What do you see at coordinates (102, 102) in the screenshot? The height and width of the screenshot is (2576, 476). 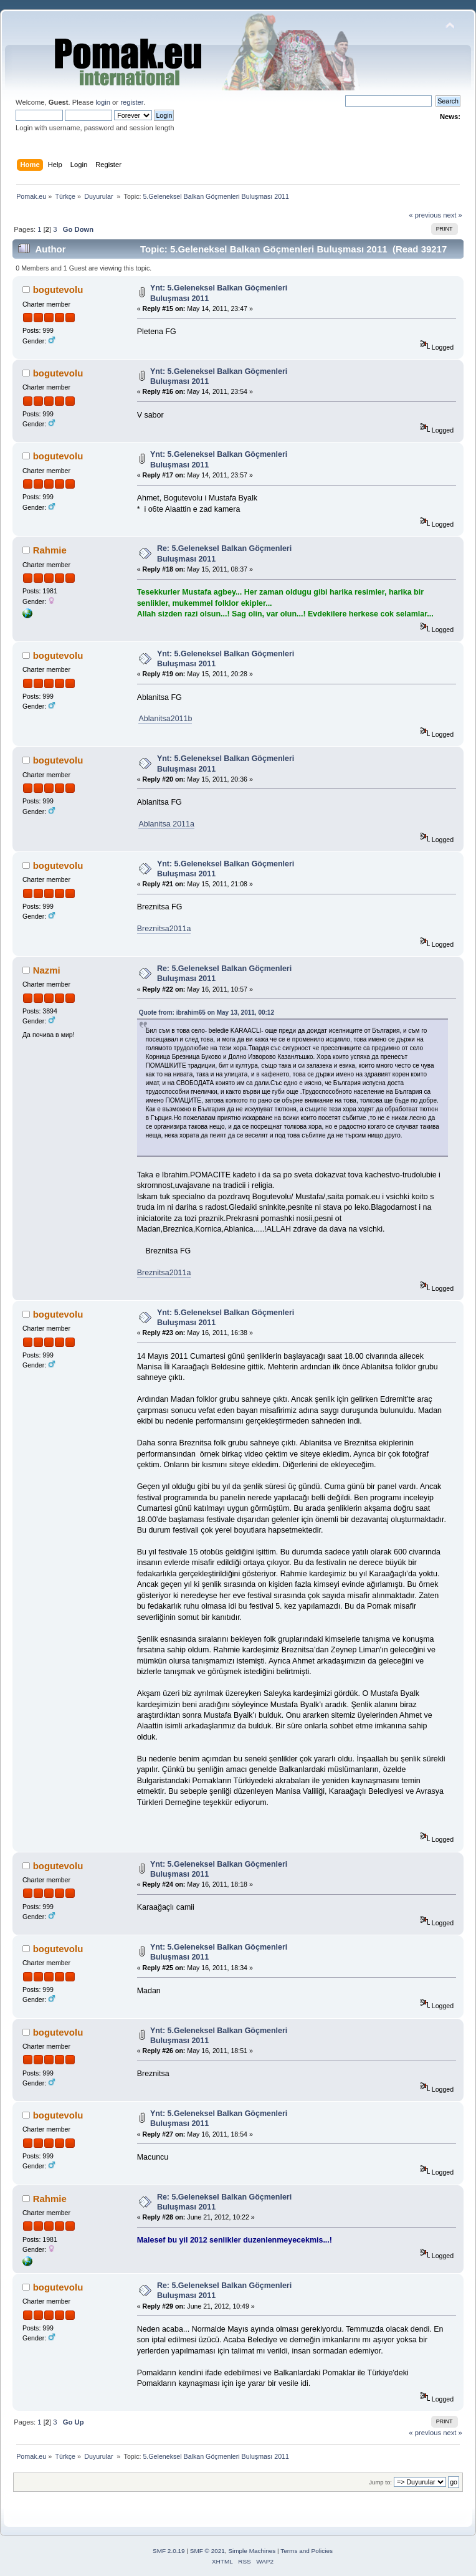 I see `login` at bounding box center [102, 102].